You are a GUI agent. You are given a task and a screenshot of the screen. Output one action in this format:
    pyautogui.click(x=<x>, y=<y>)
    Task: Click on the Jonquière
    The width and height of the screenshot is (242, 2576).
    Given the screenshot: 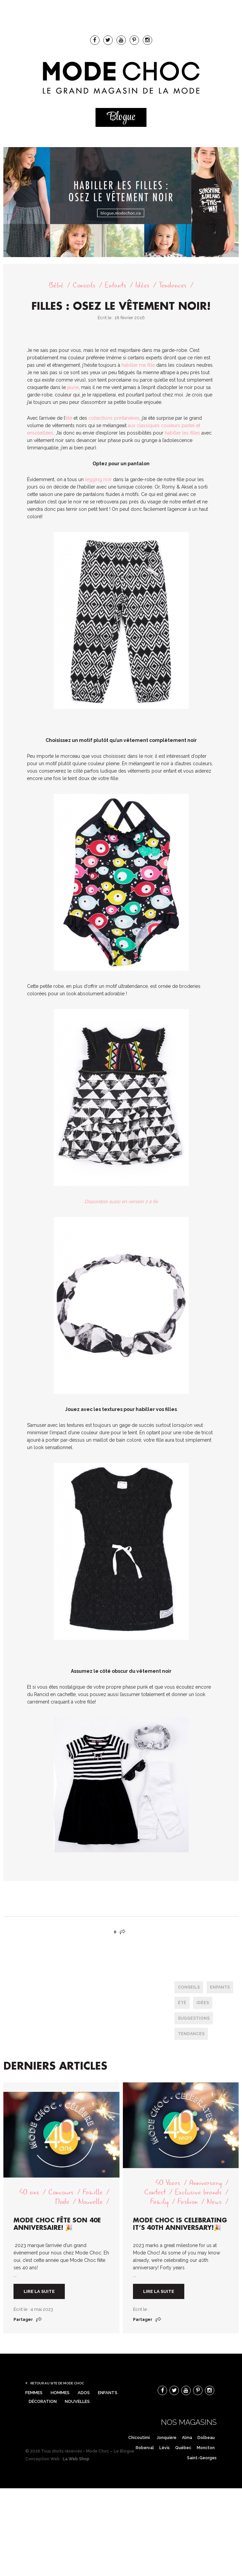 What is the action you would take?
    pyautogui.click(x=167, y=2437)
    